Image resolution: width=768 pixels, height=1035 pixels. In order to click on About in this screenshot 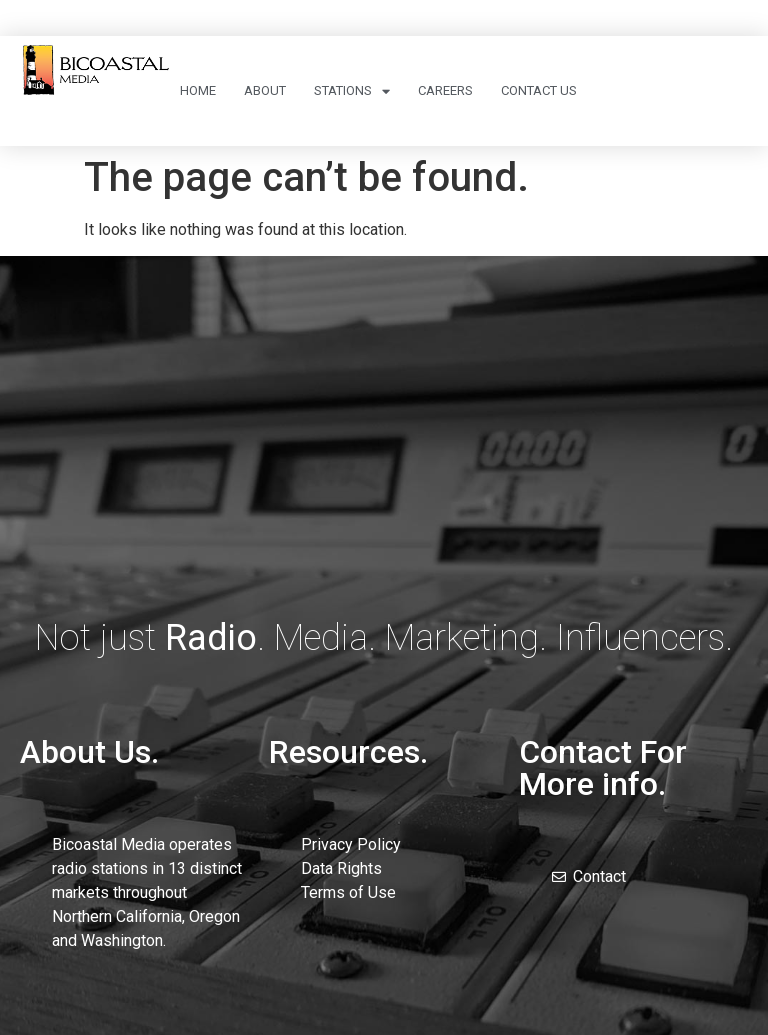, I will do `click(265, 90)`.